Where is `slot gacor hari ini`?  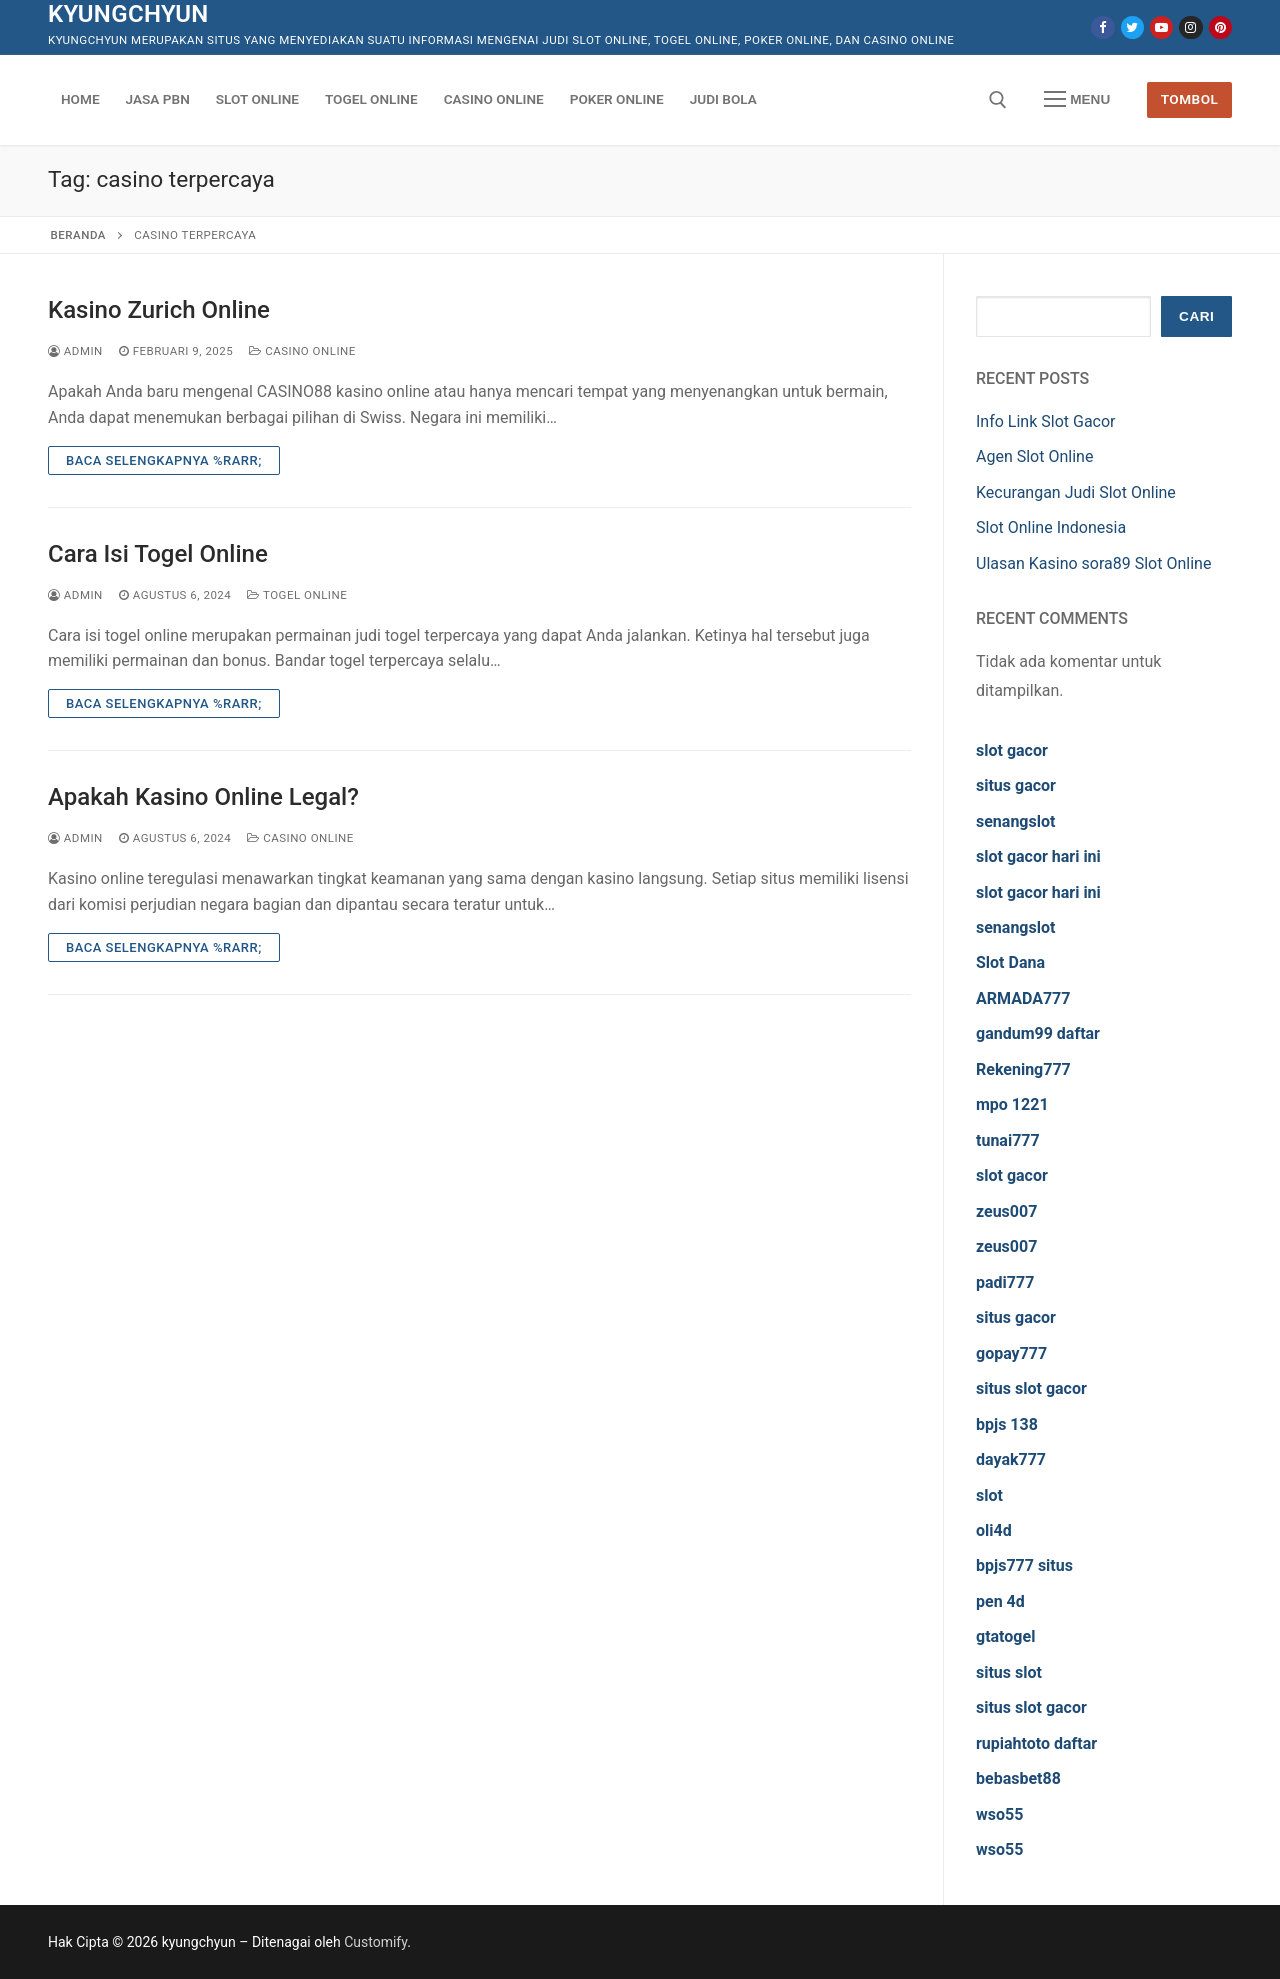
slot gacor hari ini is located at coordinates (1038, 856).